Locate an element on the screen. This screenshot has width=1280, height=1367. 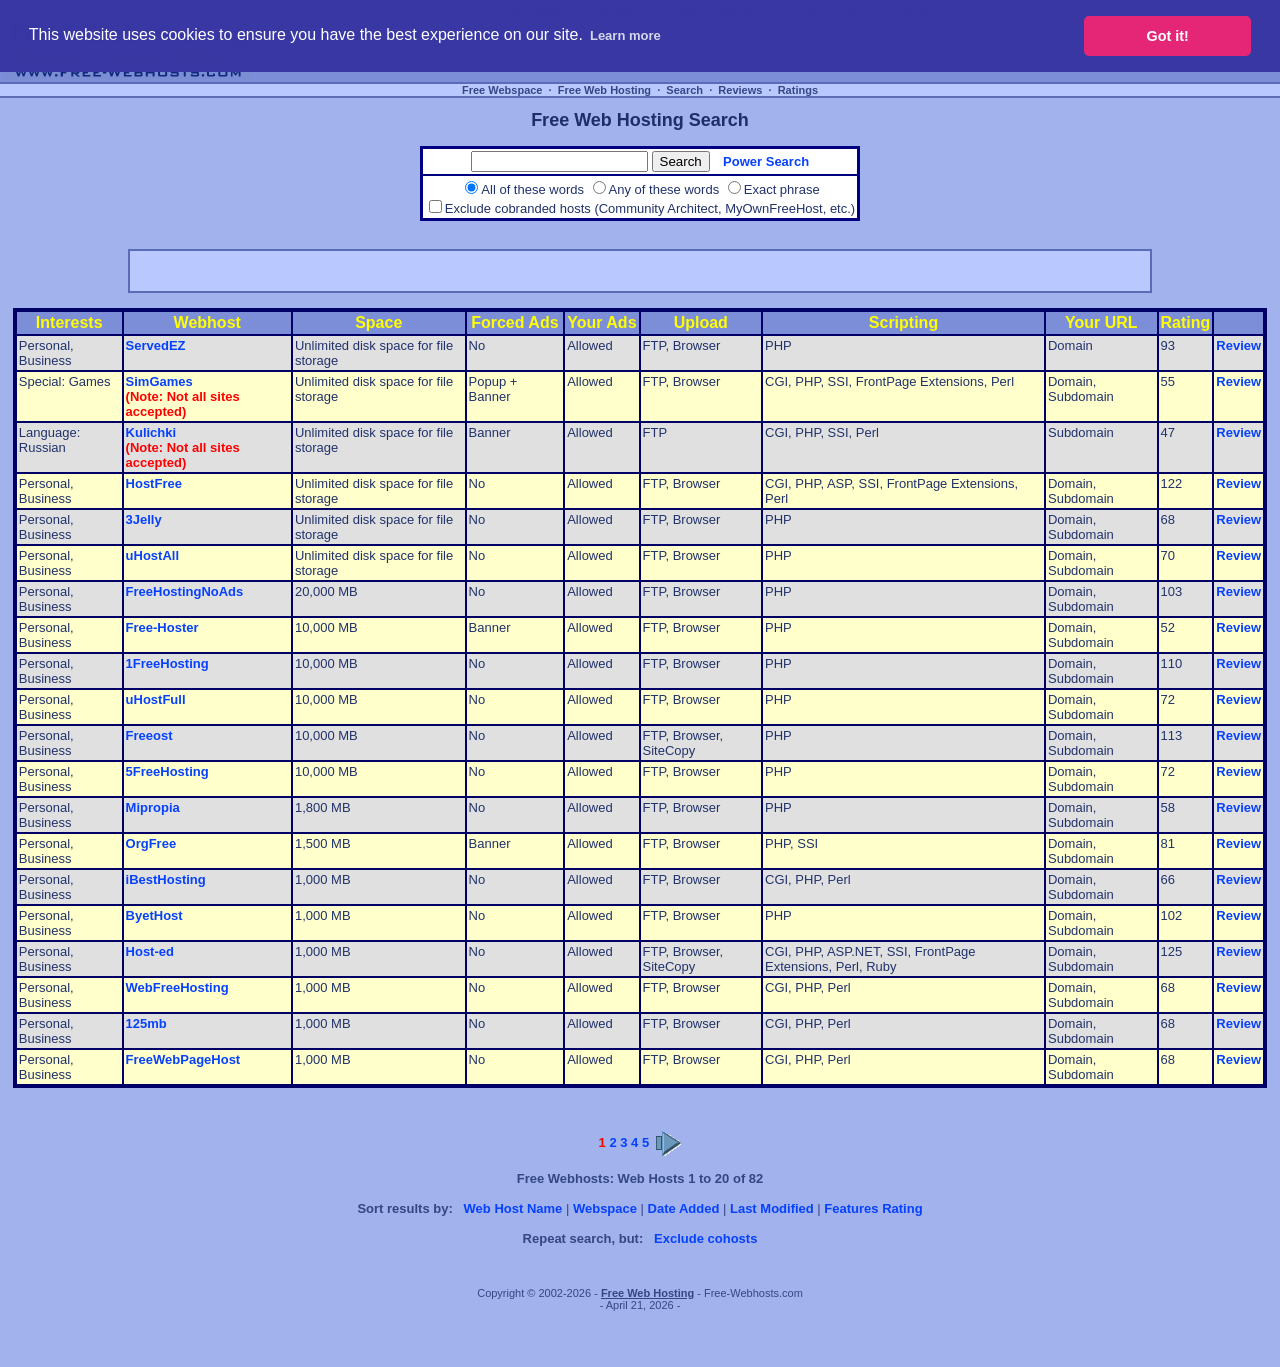
WebFreeHosting is located at coordinates (177, 987).